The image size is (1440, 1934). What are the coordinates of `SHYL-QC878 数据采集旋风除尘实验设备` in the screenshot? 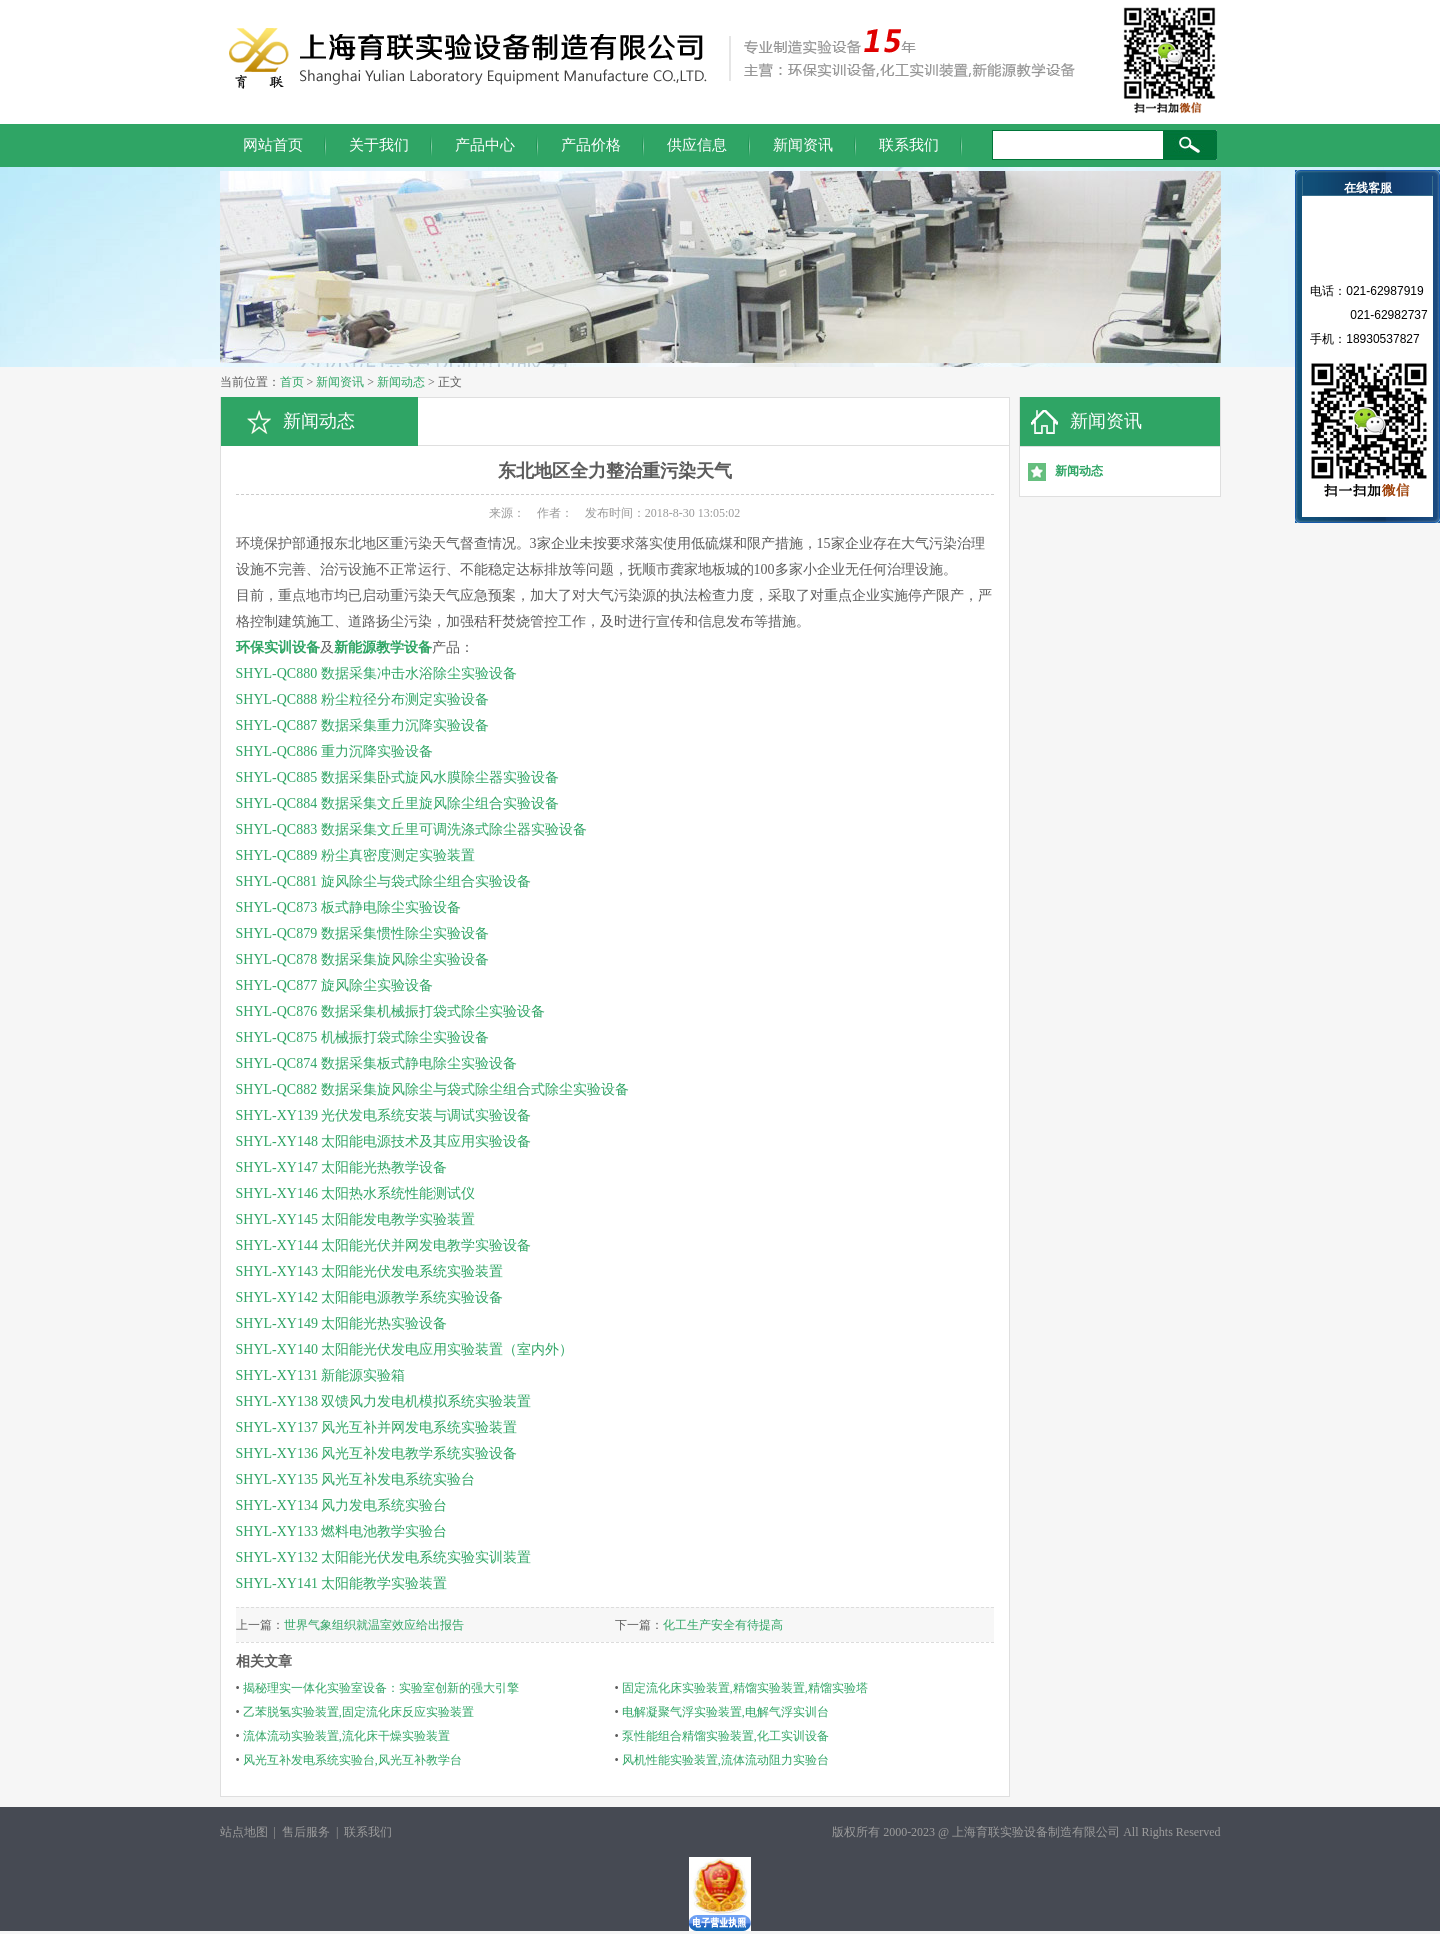 It's located at (362, 959).